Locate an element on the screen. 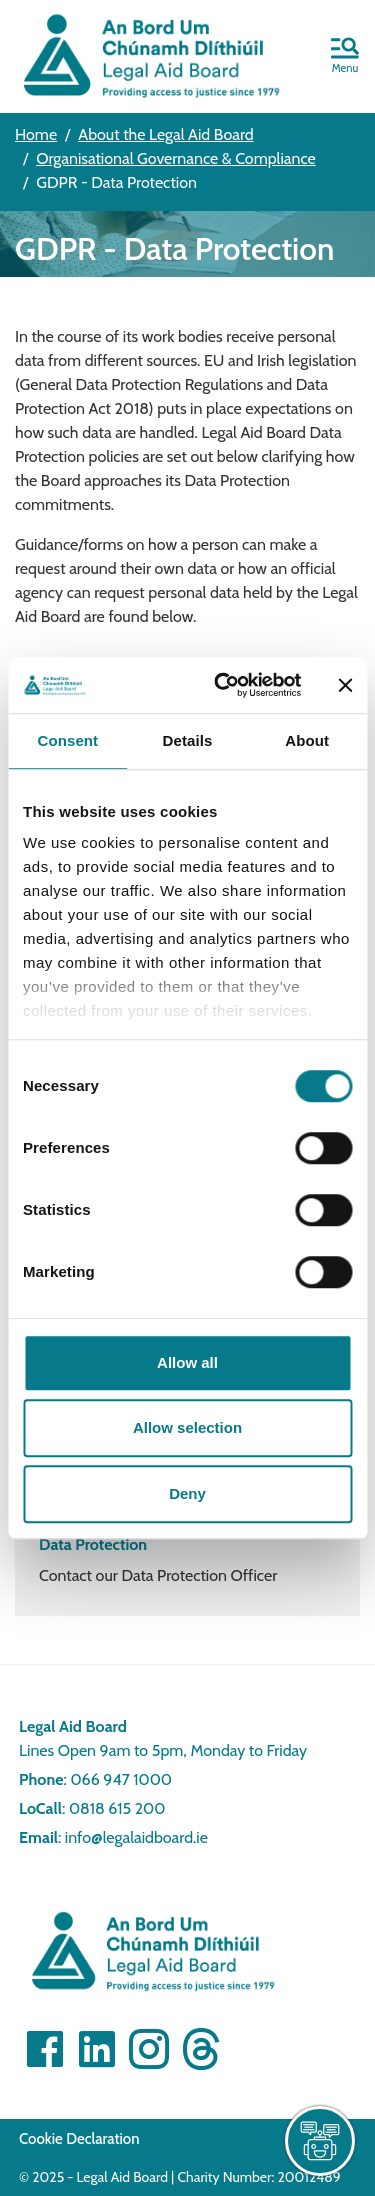 The image size is (375, 2196). Cookie Declaration is located at coordinates (79, 2139).